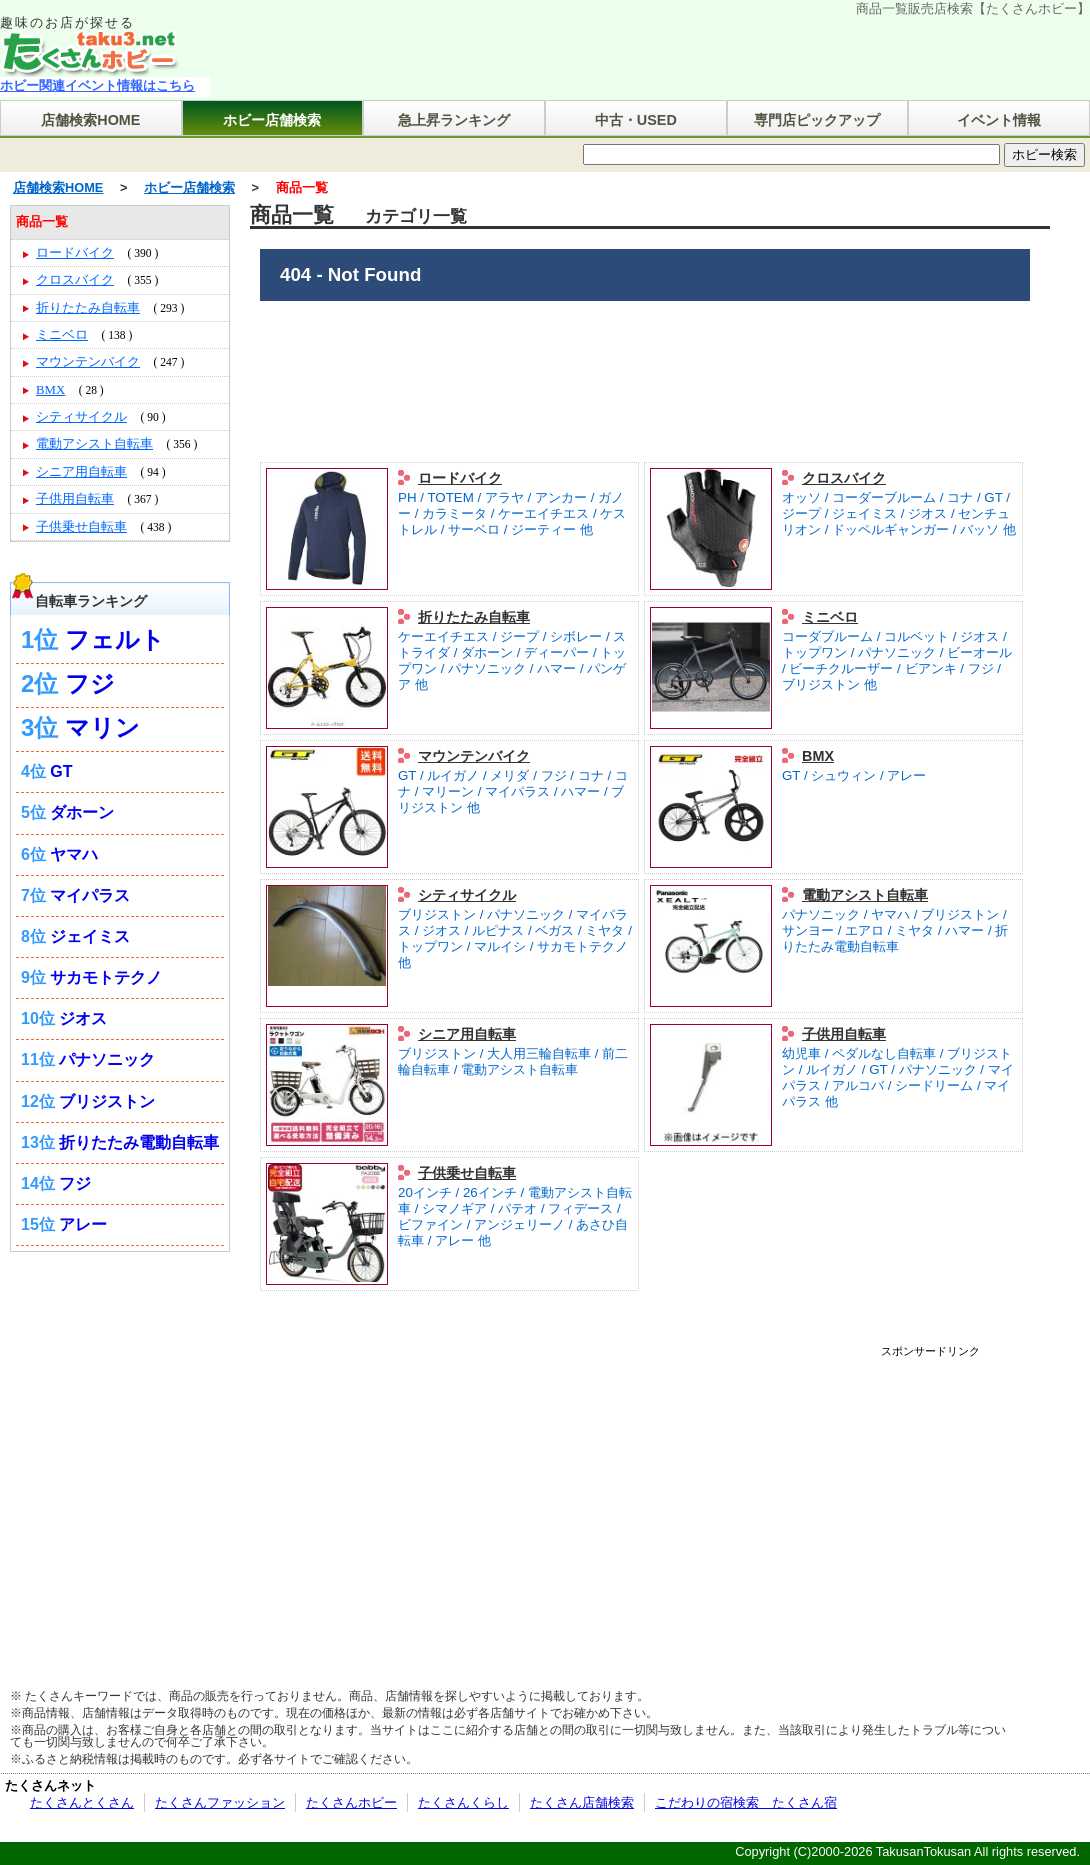 The image size is (1090, 1865). Describe the element at coordinates (865, 895) in the screenshot. I see `電動アシスト自転車` at that location.